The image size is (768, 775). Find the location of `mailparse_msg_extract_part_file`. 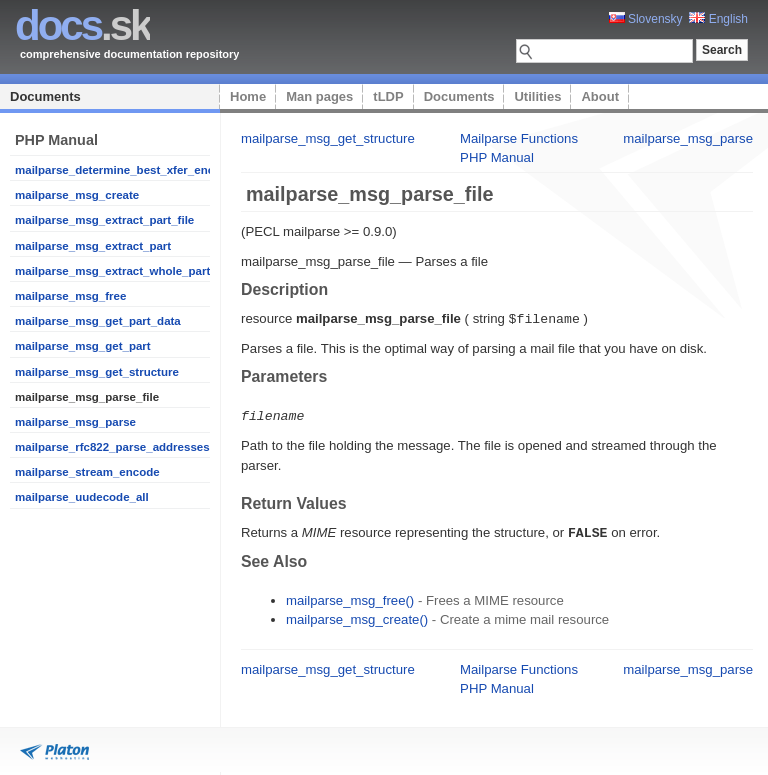

mailparse_msg_extract_part_file is located at coordinates (104, 220).